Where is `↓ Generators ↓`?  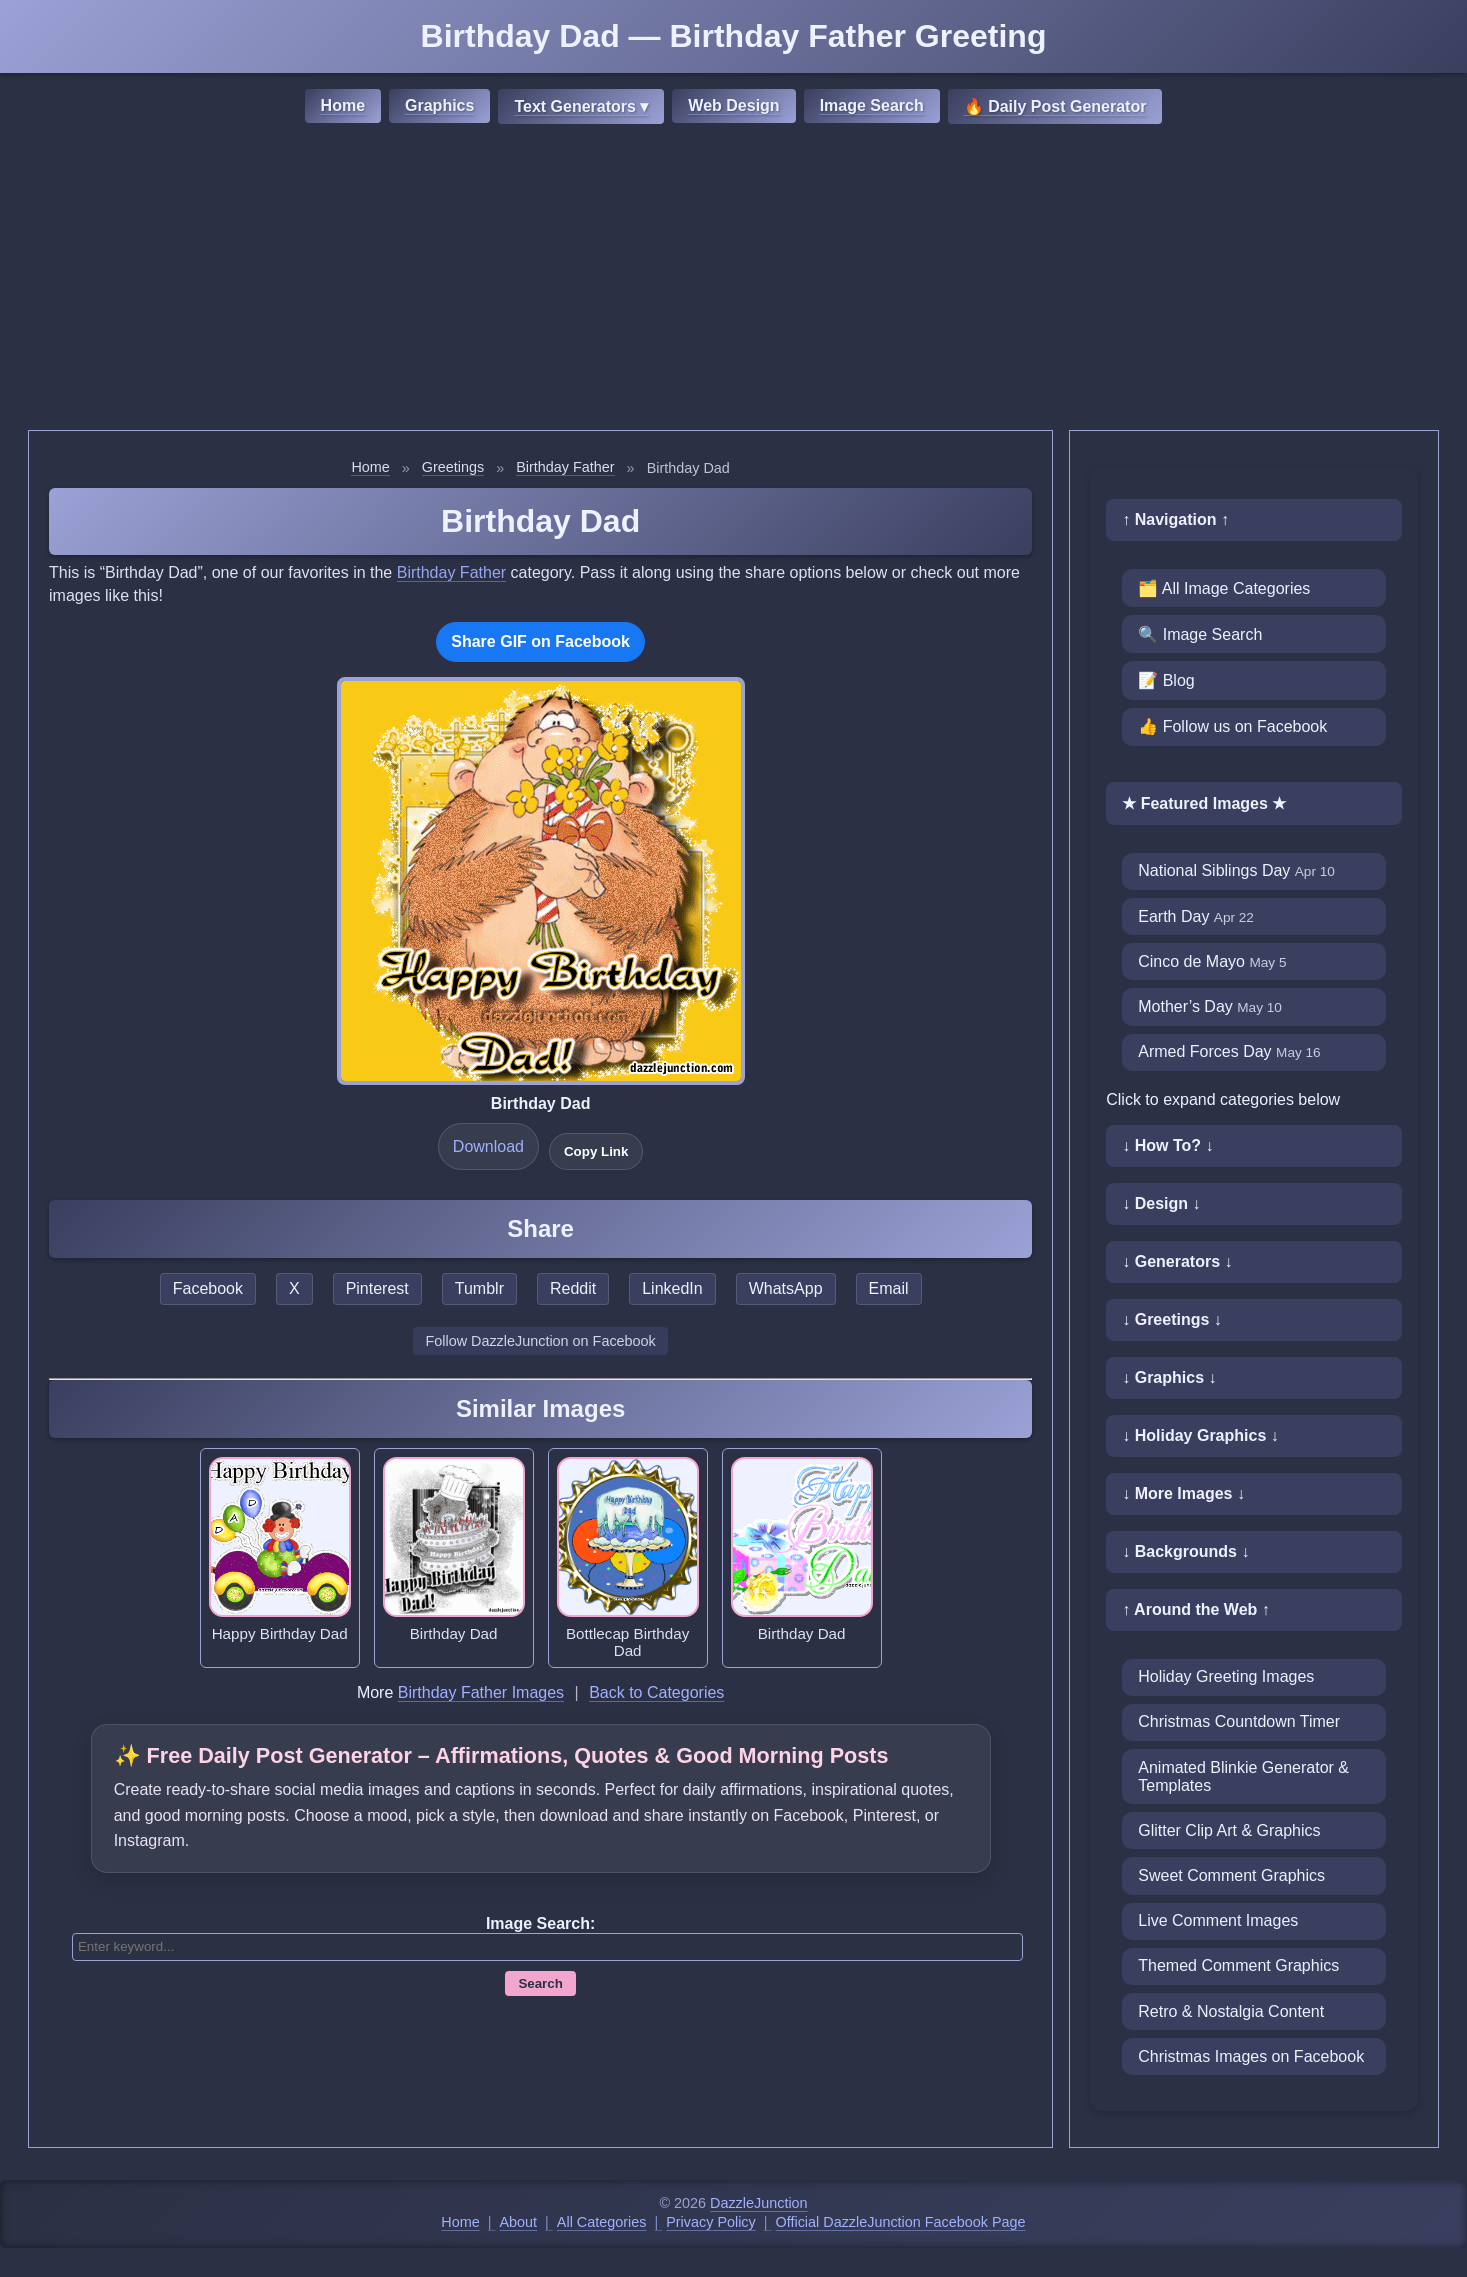
↓ Generators ↓ is located at coordinates (1177, 1261).